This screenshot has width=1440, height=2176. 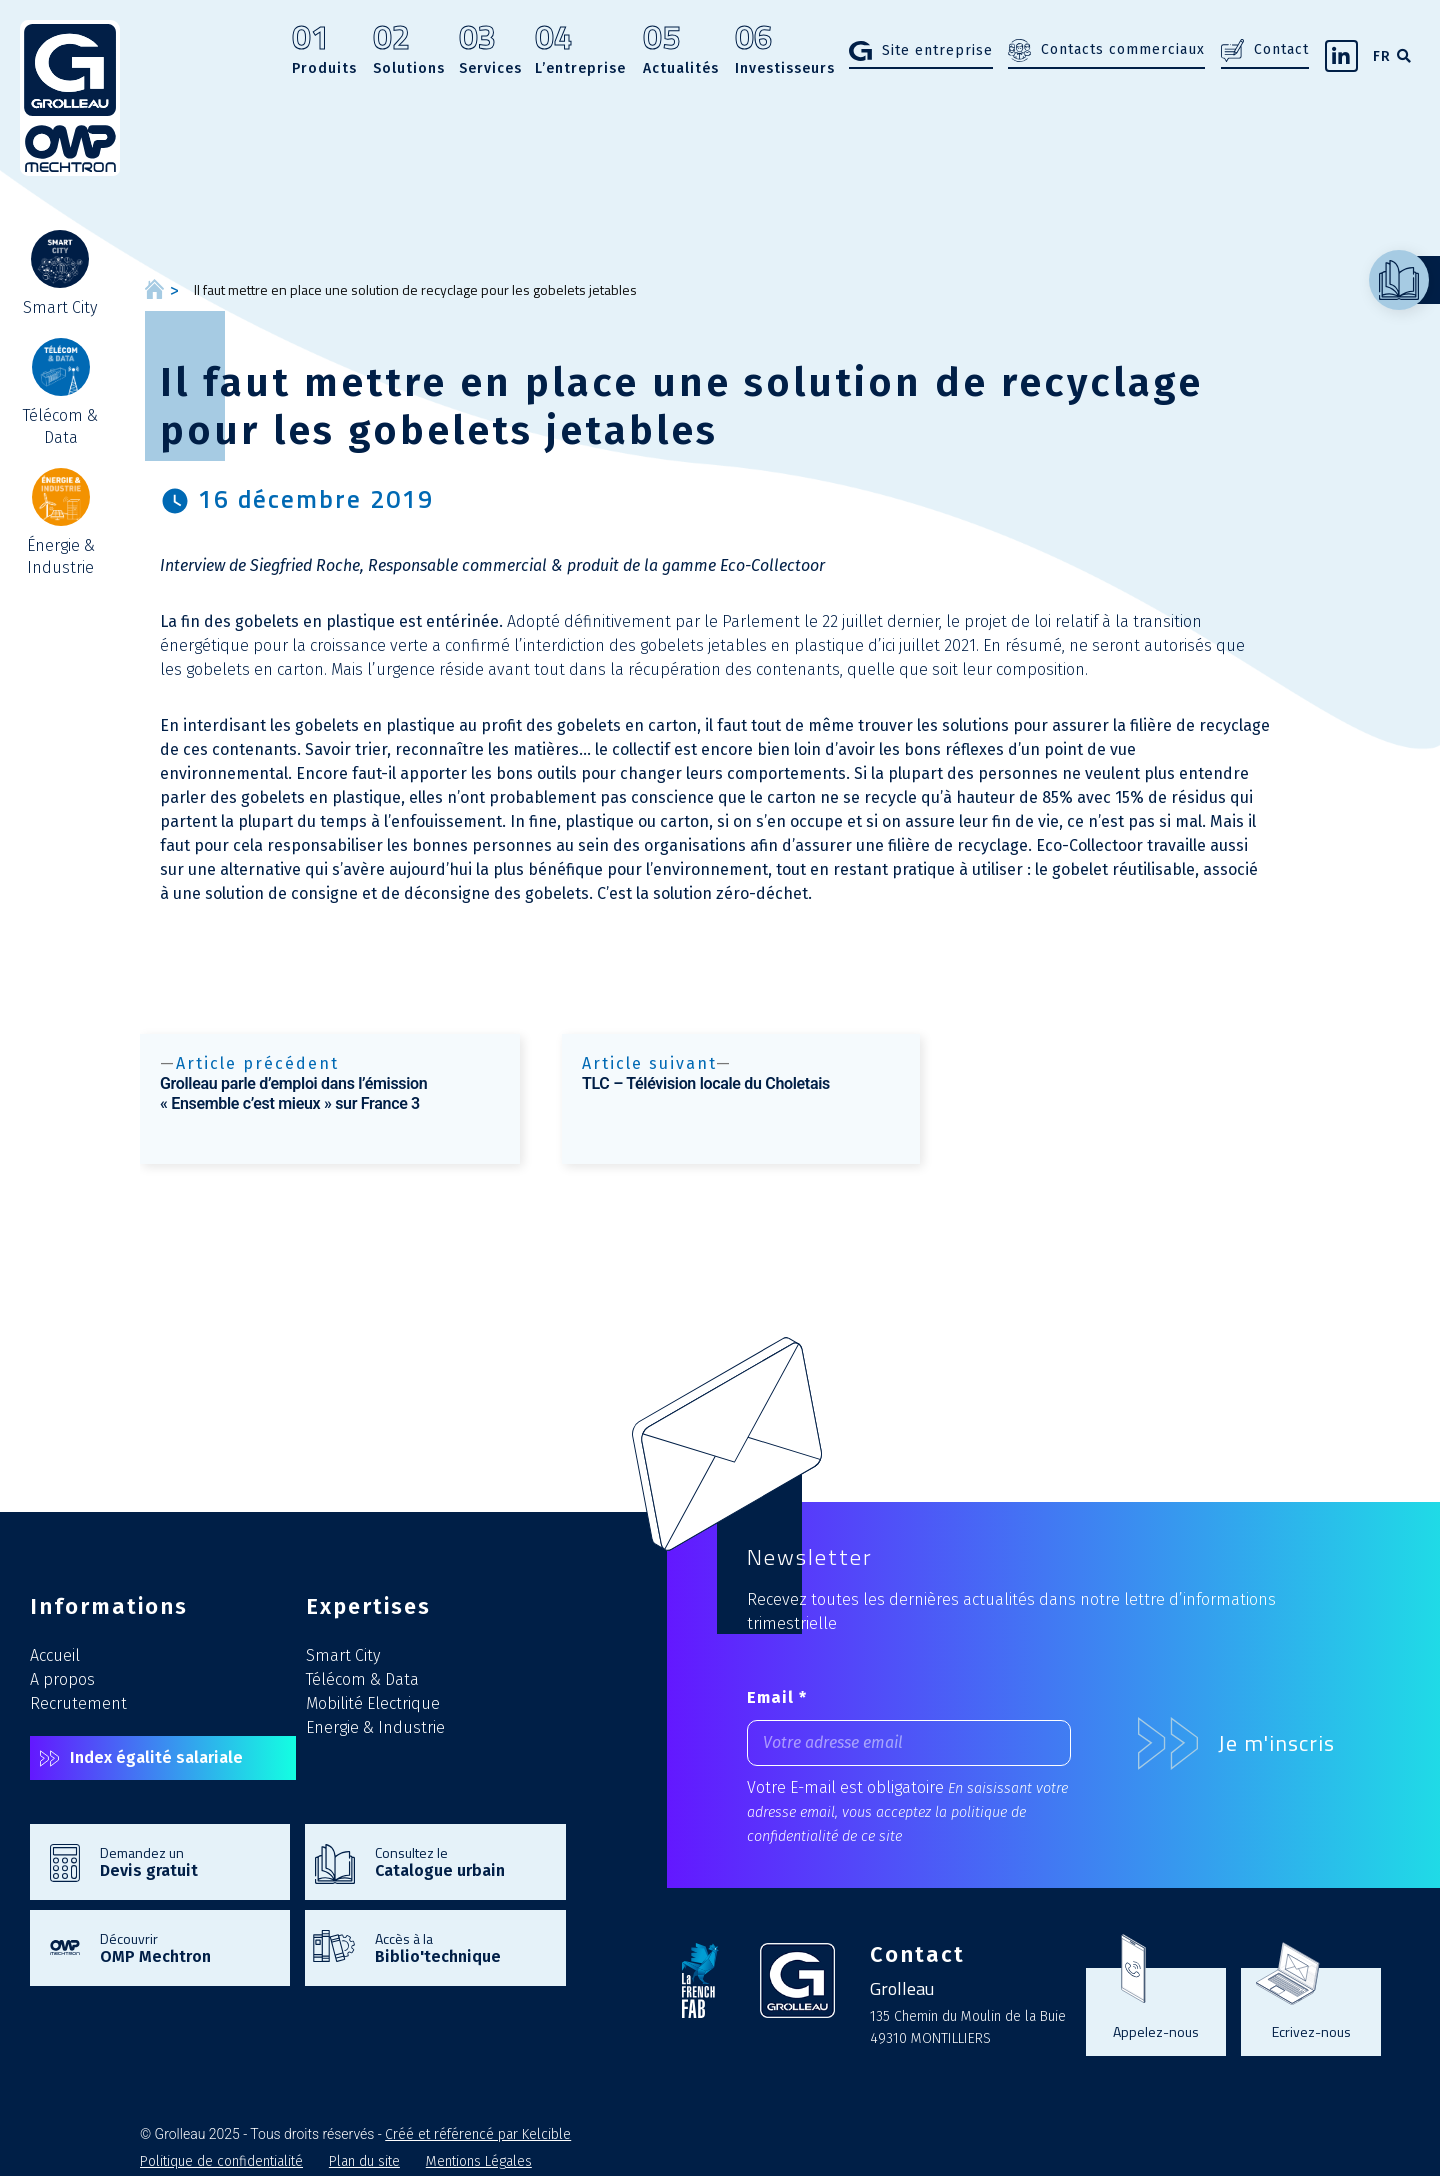 What do you see at coordinates (1123, 49) in the screenshot?
I see `Contacts commerciaux` at bounding box center [1123, 49].